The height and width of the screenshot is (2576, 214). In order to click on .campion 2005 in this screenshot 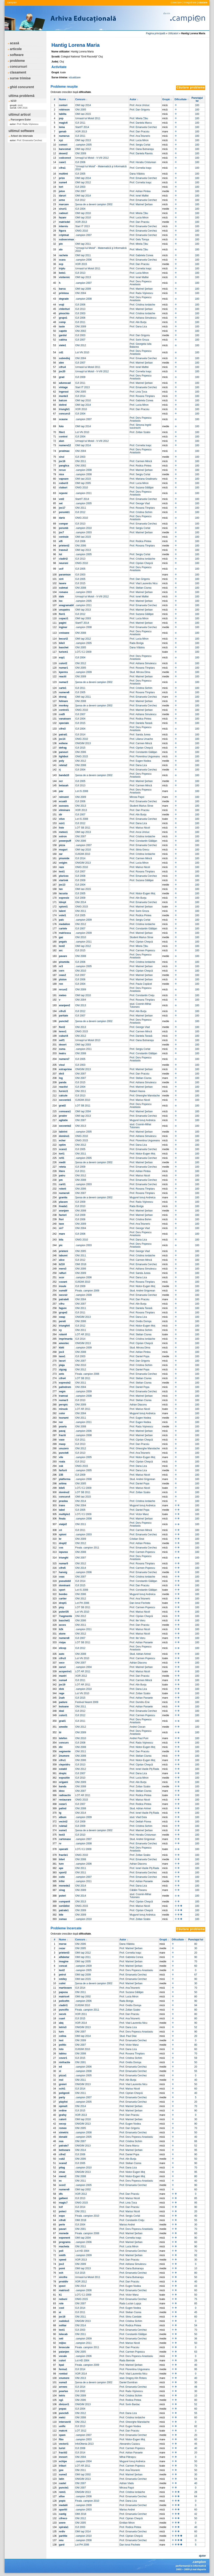, I will do `click(83, 144)`.